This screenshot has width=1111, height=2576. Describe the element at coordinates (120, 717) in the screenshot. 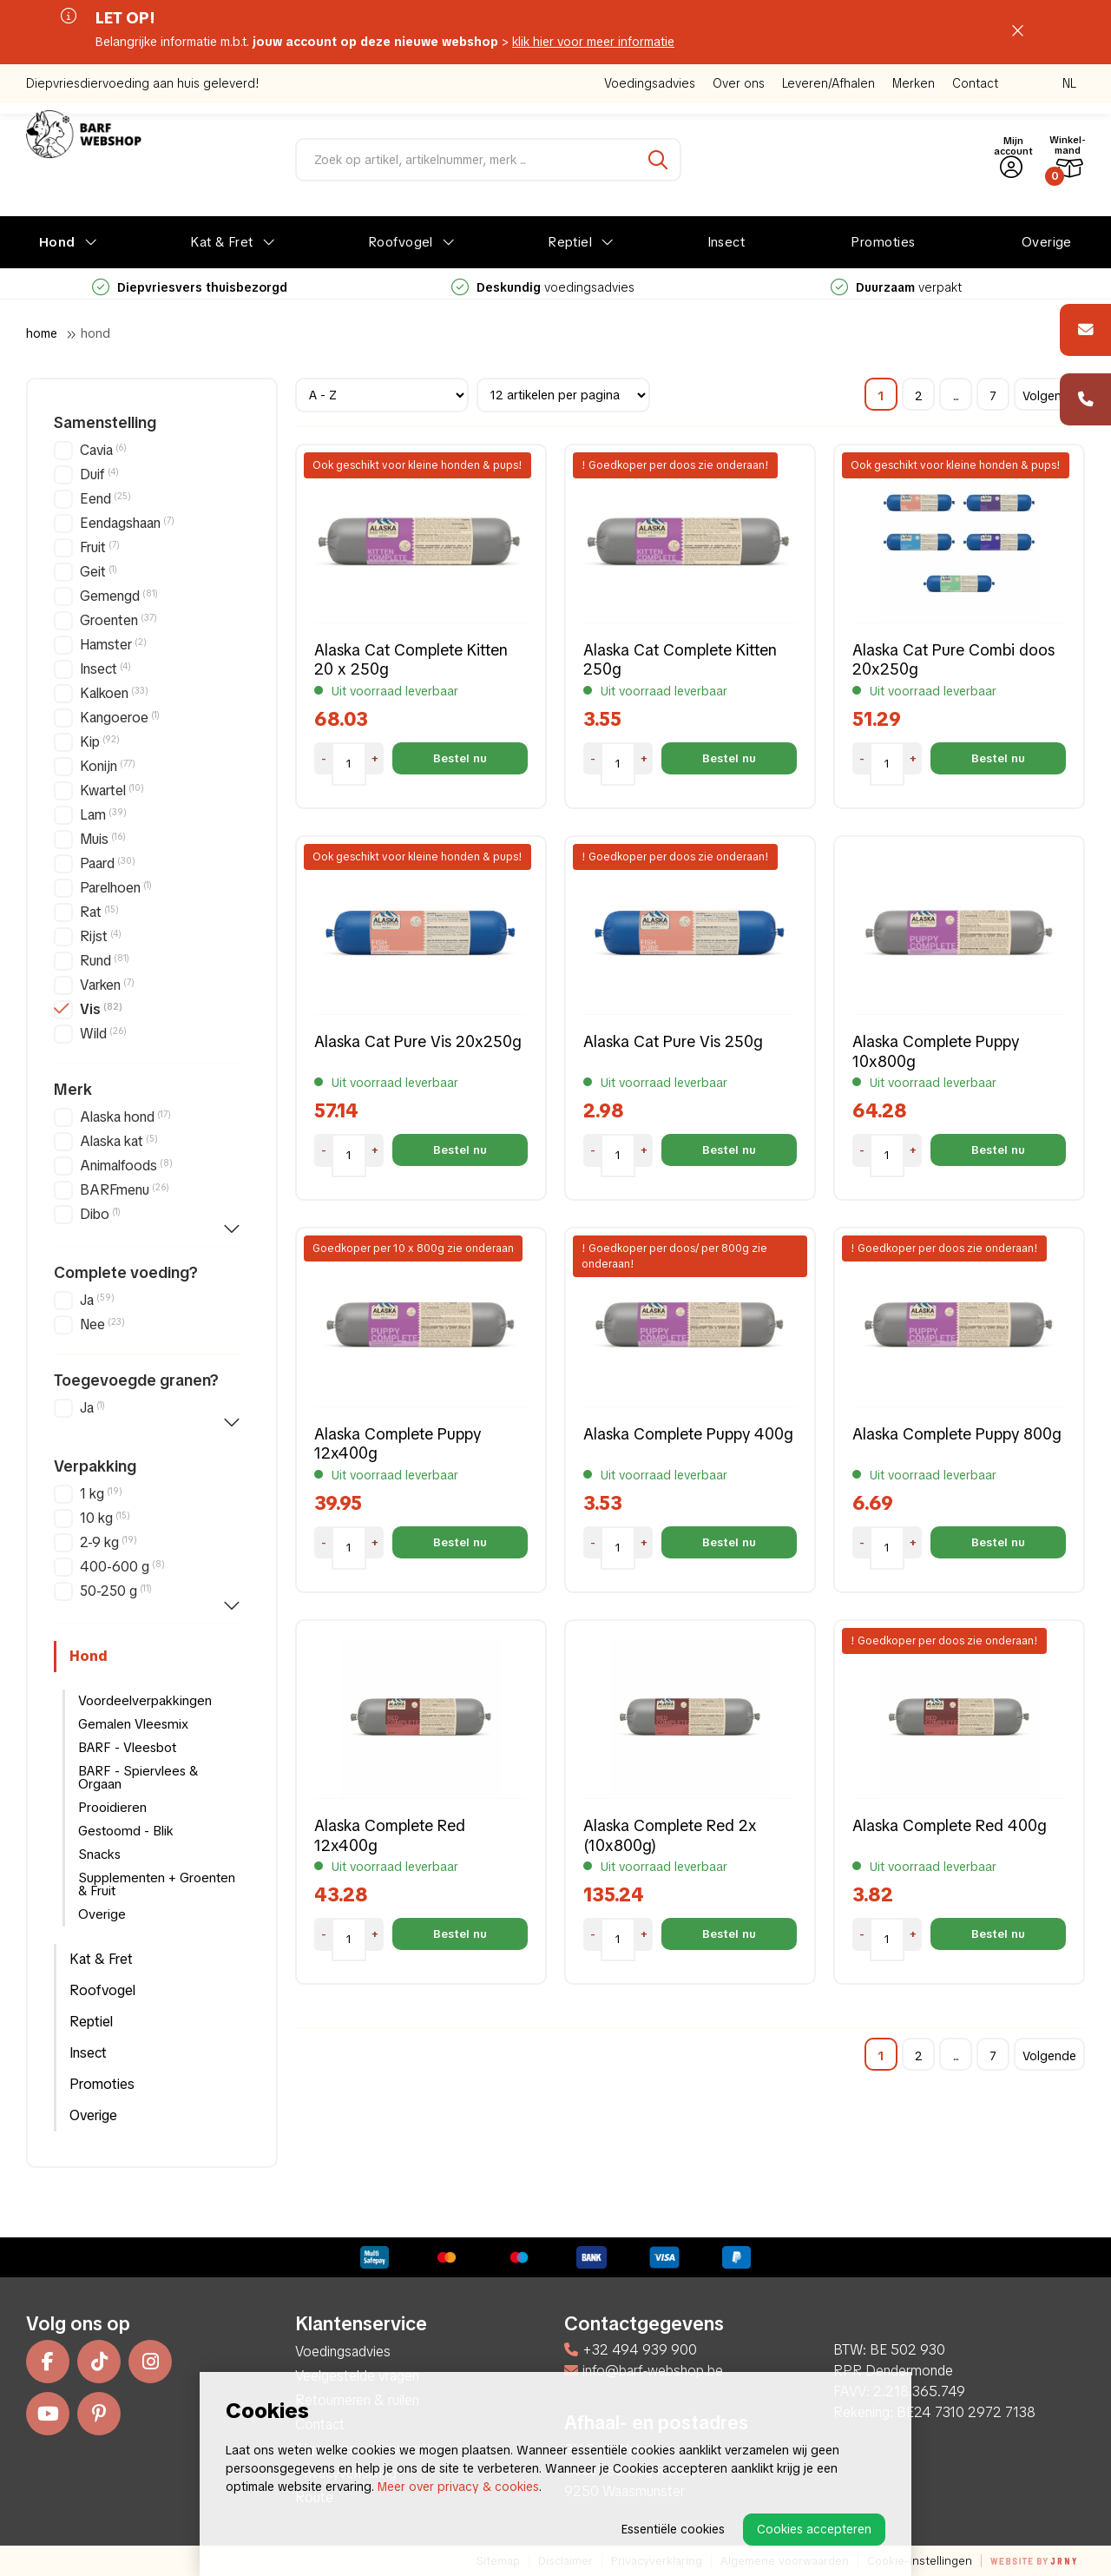

I see `Kangoeroe` at that location.